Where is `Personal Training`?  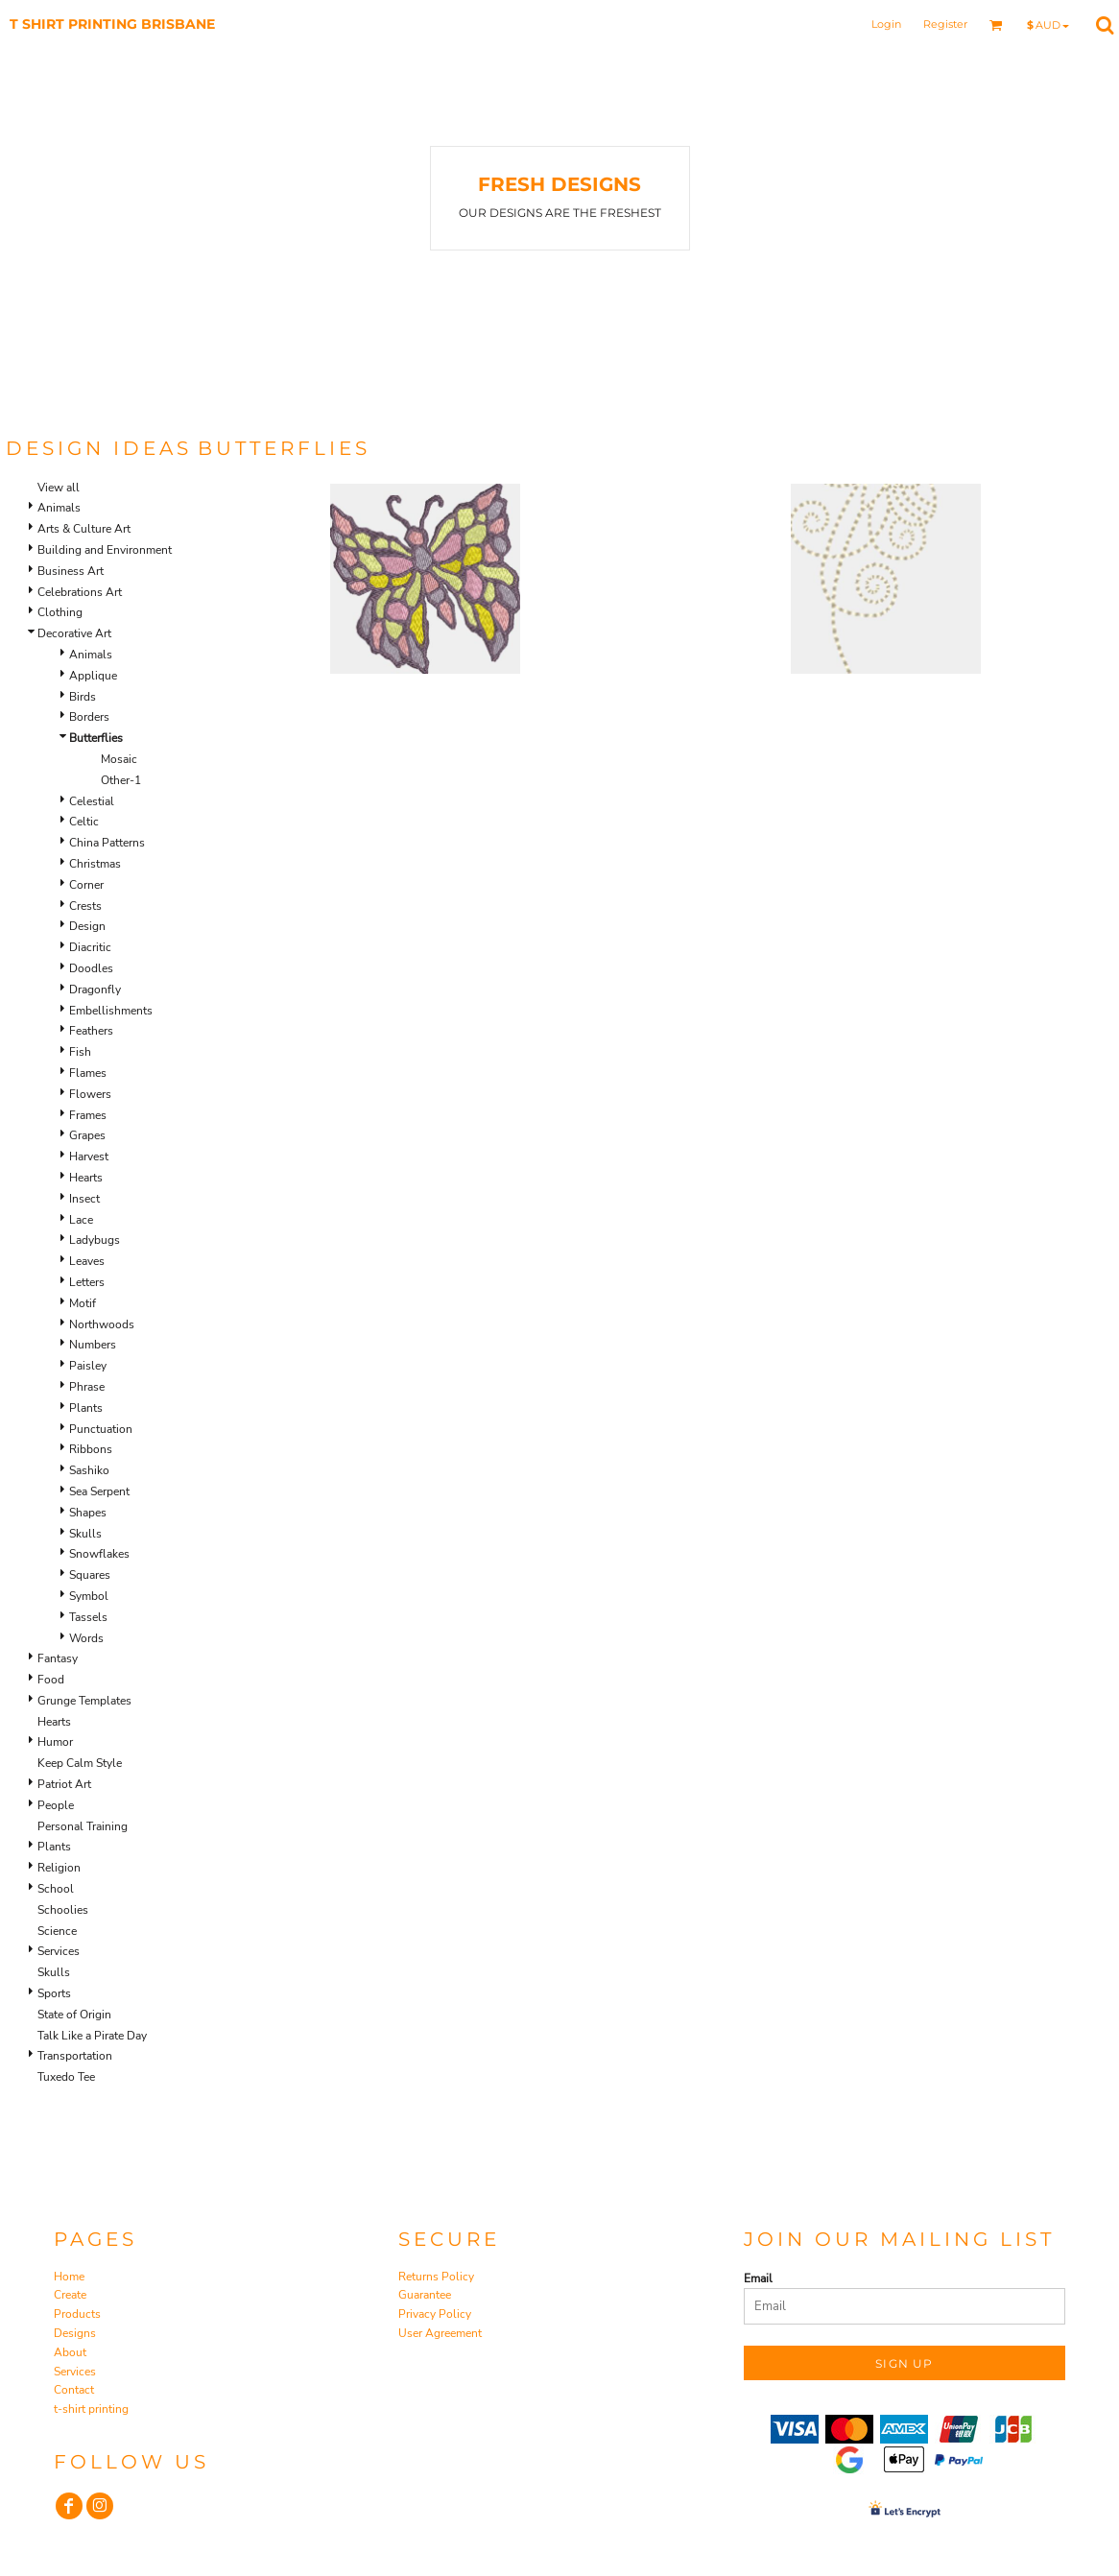
Personal Training is located at coordinates (82, 1826).